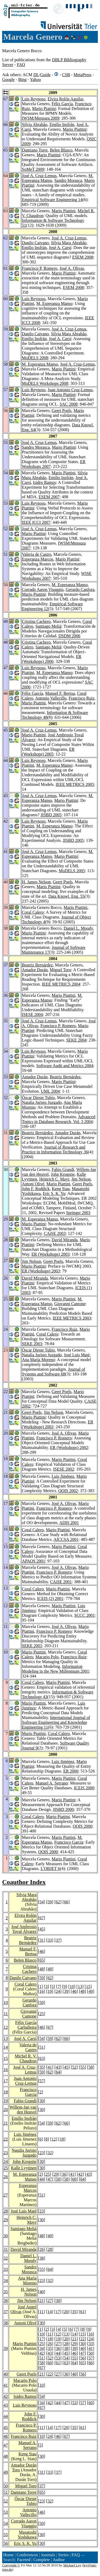 This screenshot has width=100, height=2576. Describe the element at coordinates (5, 2092) in the screenshot. I see `18` at that location.